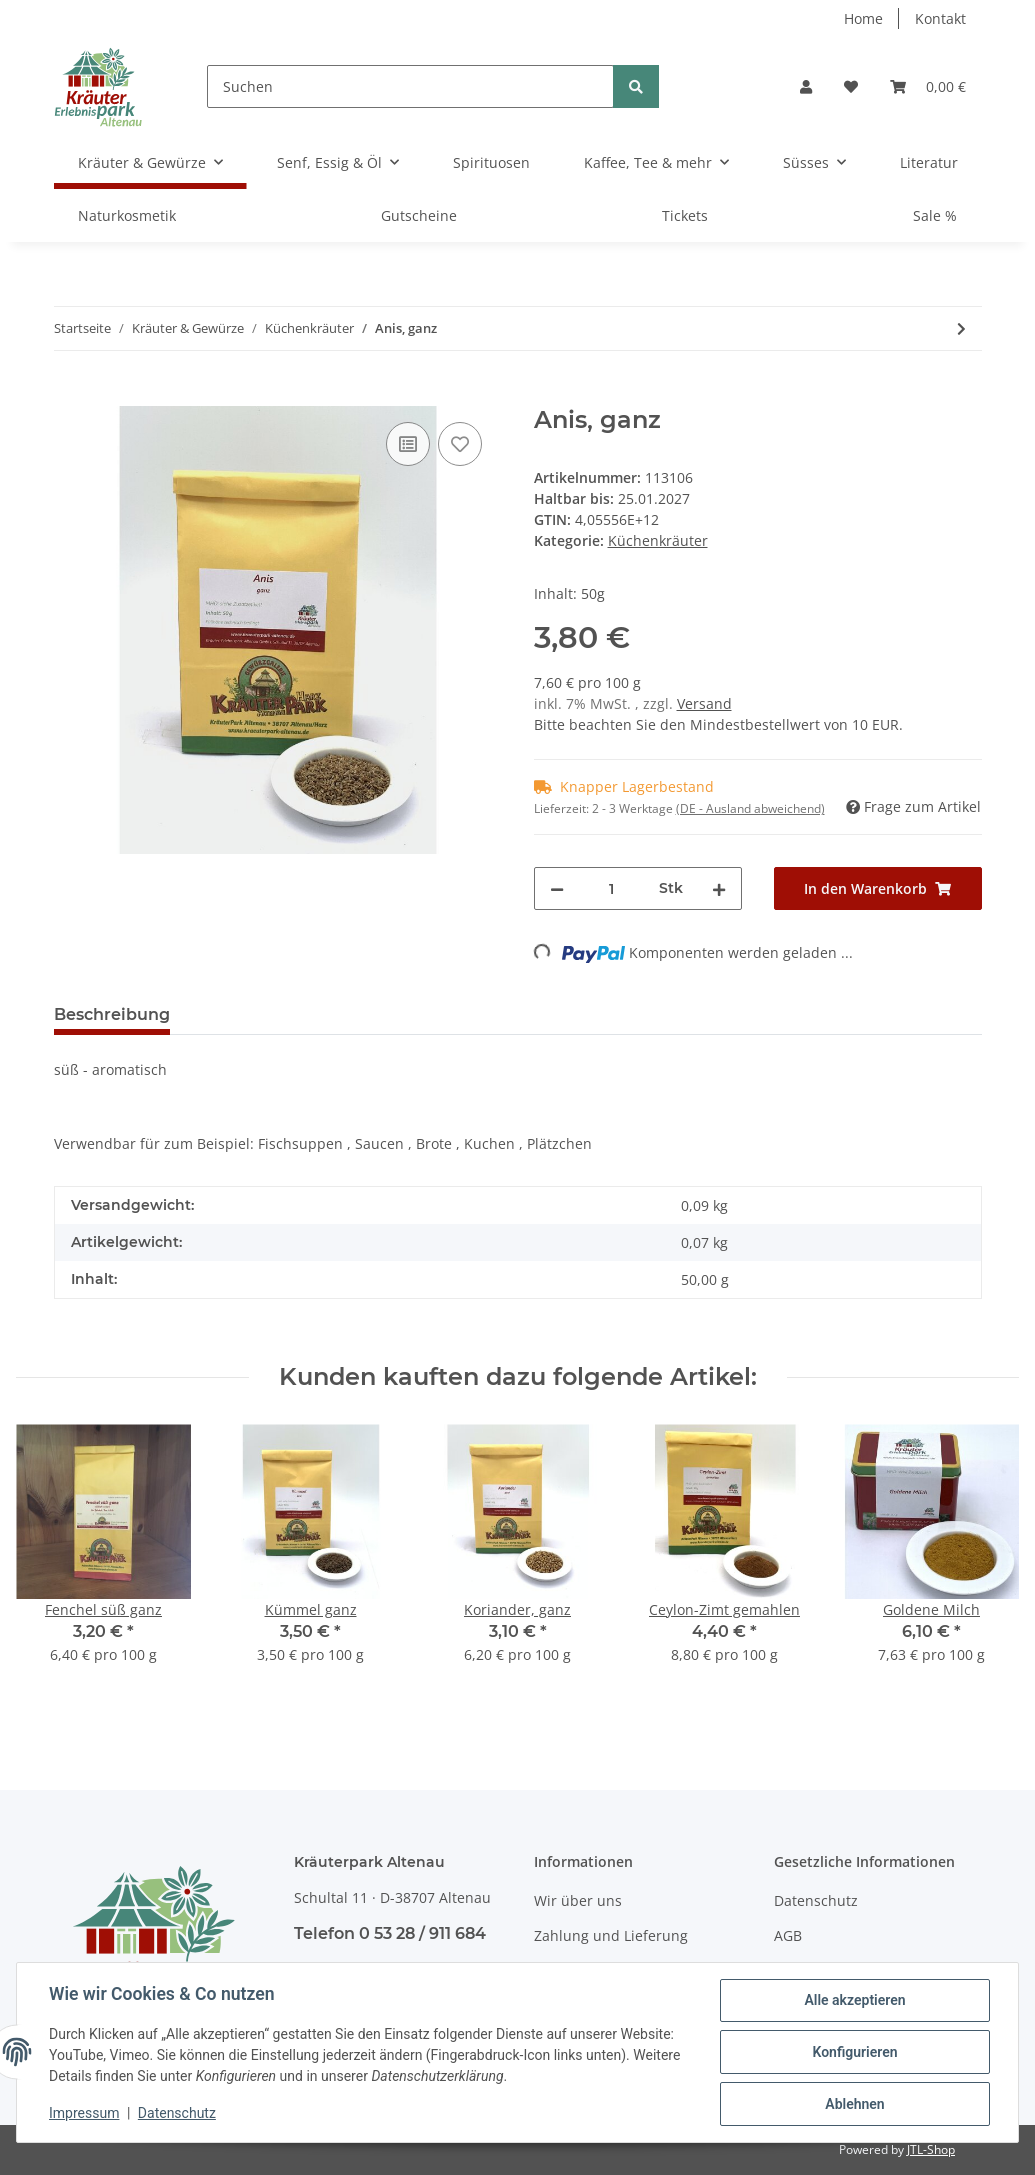 The width and height of the screenshot is (1035, 2175). What do you see at coordinates (854, 2052) in the screenshot?
I see `Konfigurieren` at bounding box center [854, 2052].